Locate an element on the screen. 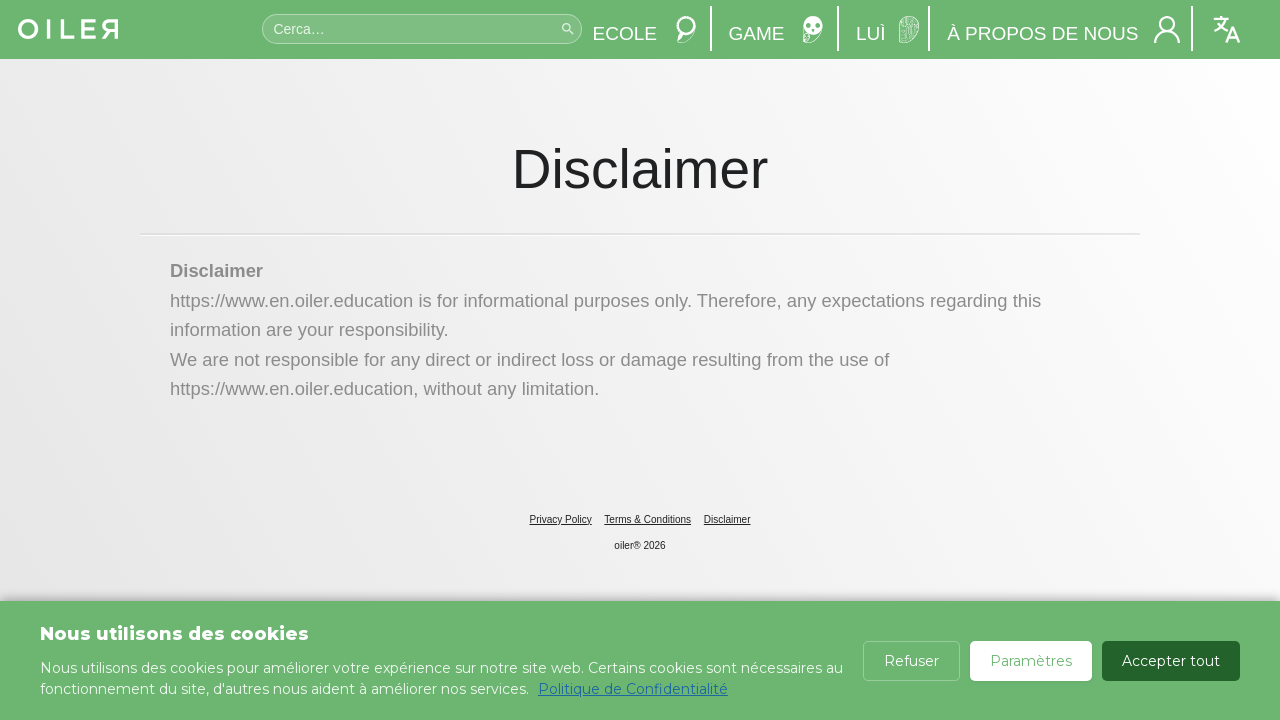  Refuser is located at coordinates (911, 661).